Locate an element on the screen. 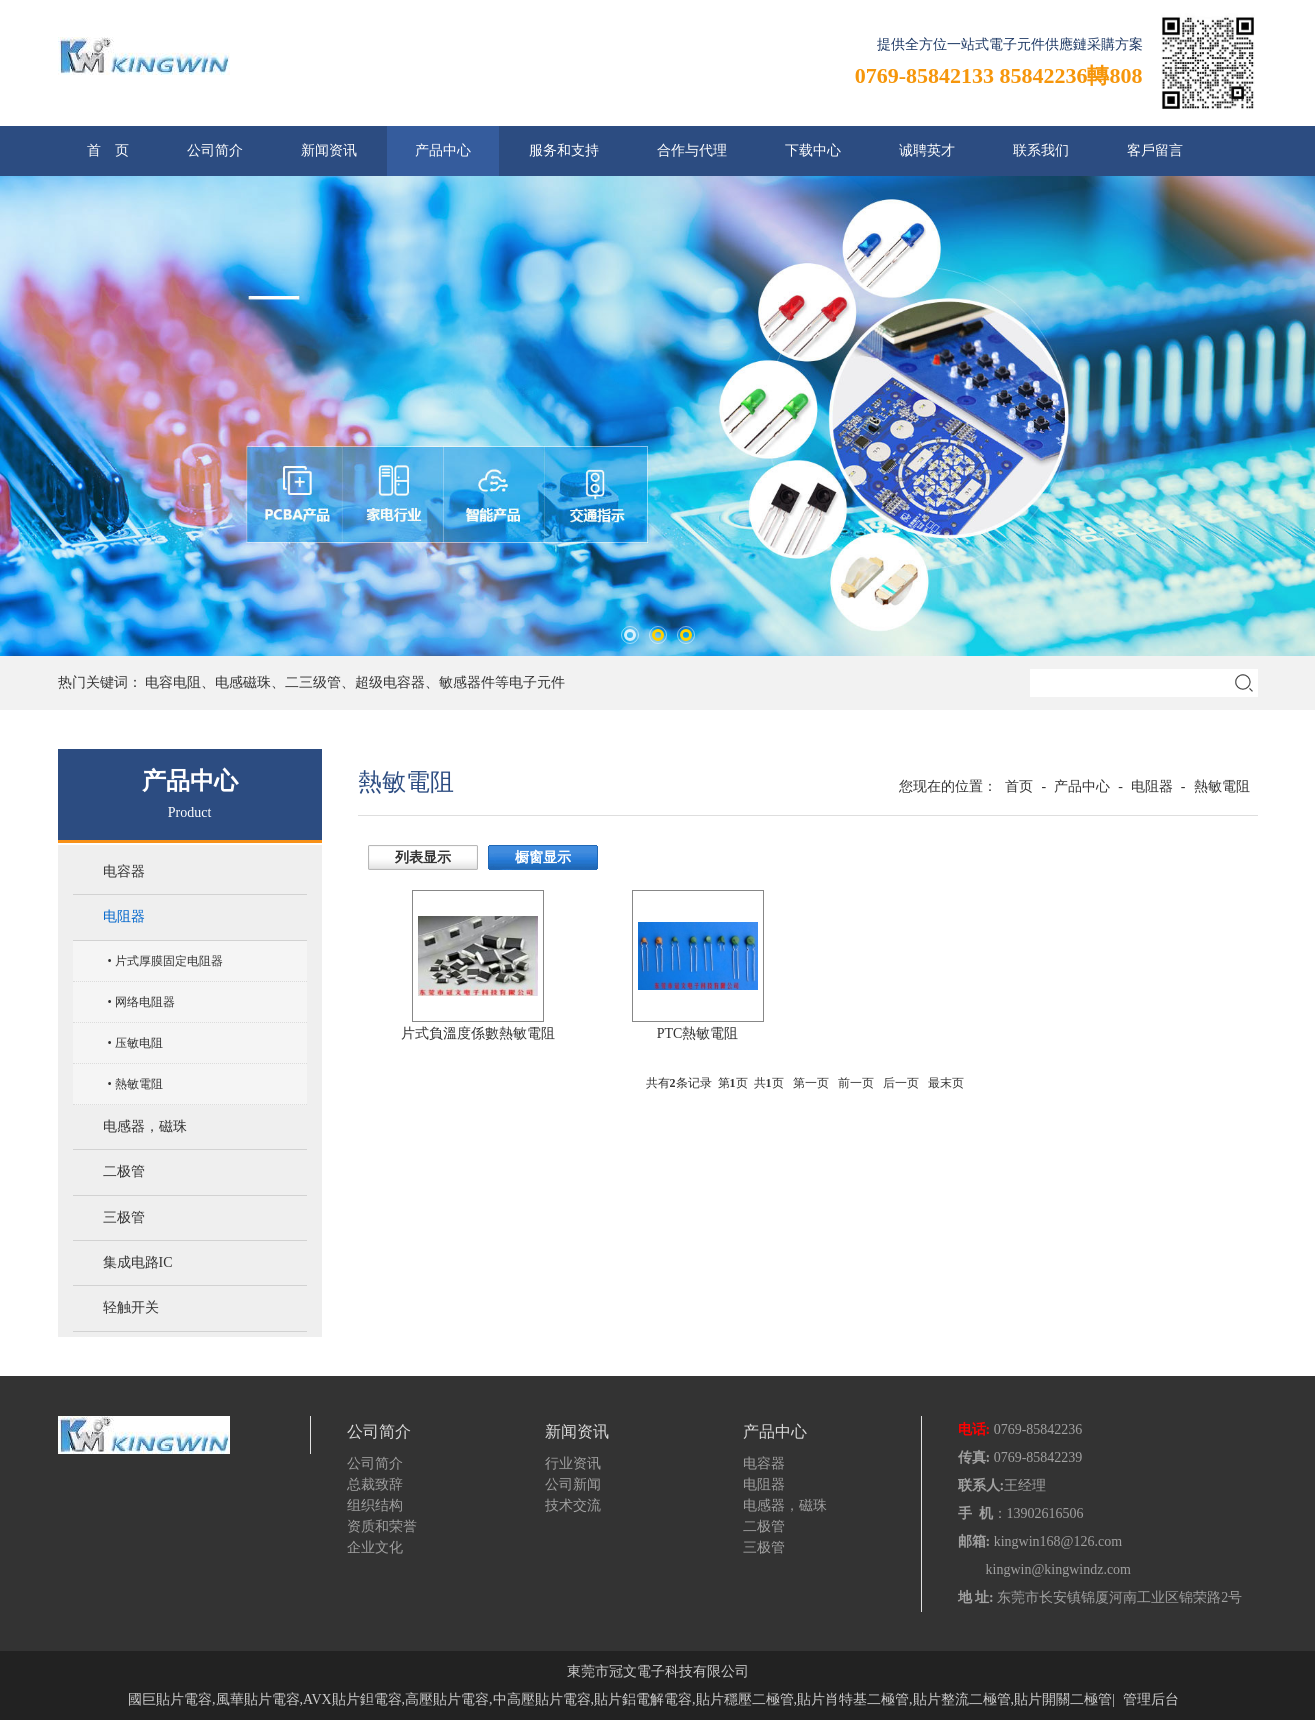 This screenshot has height=1724, width=1315. 诚聘英才 is located at coordinates (927, 150).